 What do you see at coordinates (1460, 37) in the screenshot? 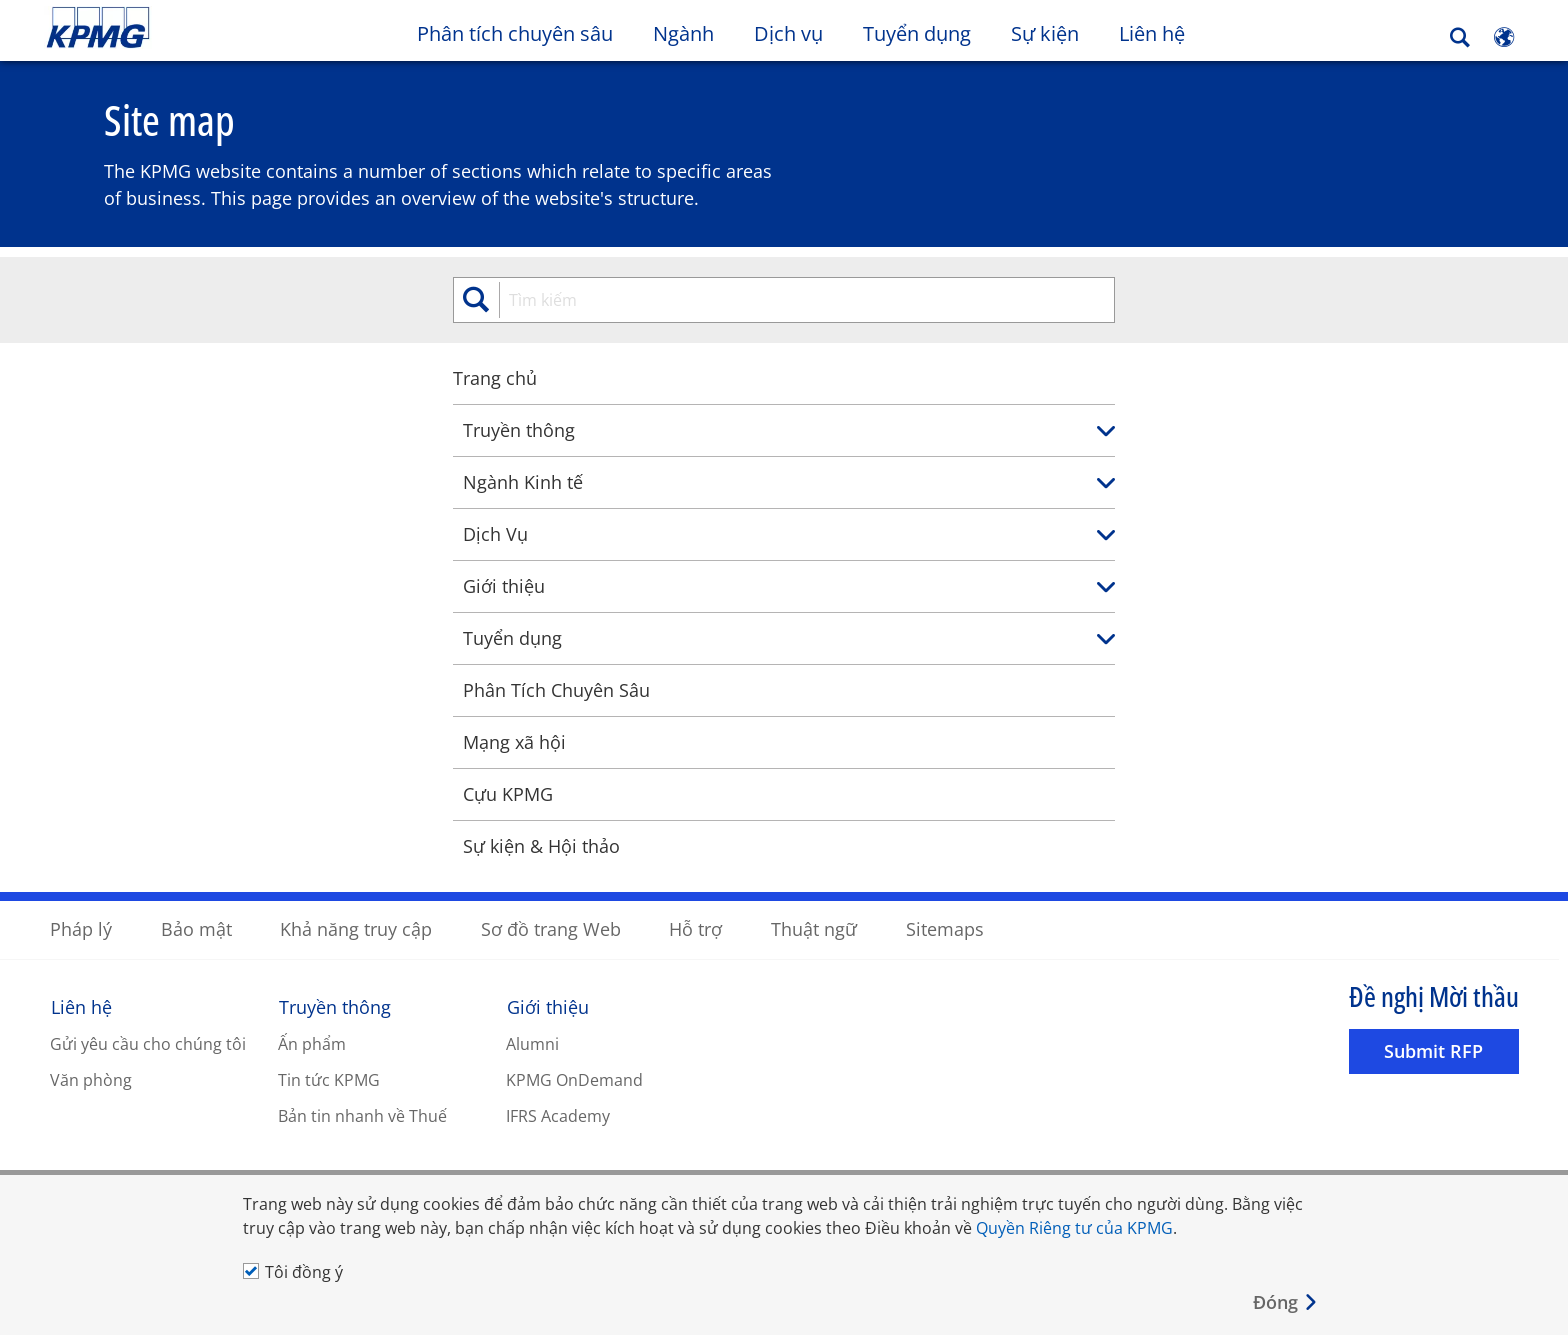
I see `[Search]` at bounding box center [1460, 37].